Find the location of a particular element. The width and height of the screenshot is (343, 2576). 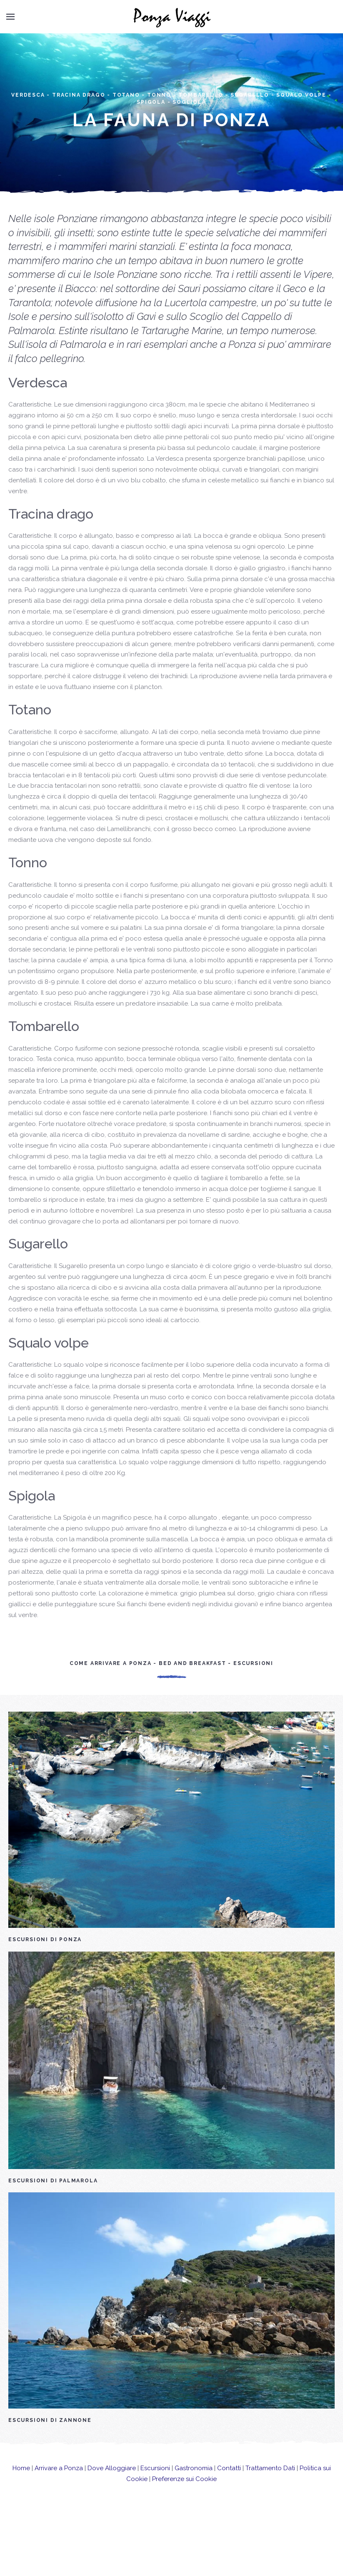

Dove Alloggiare is located at coordinates (112, 2487).